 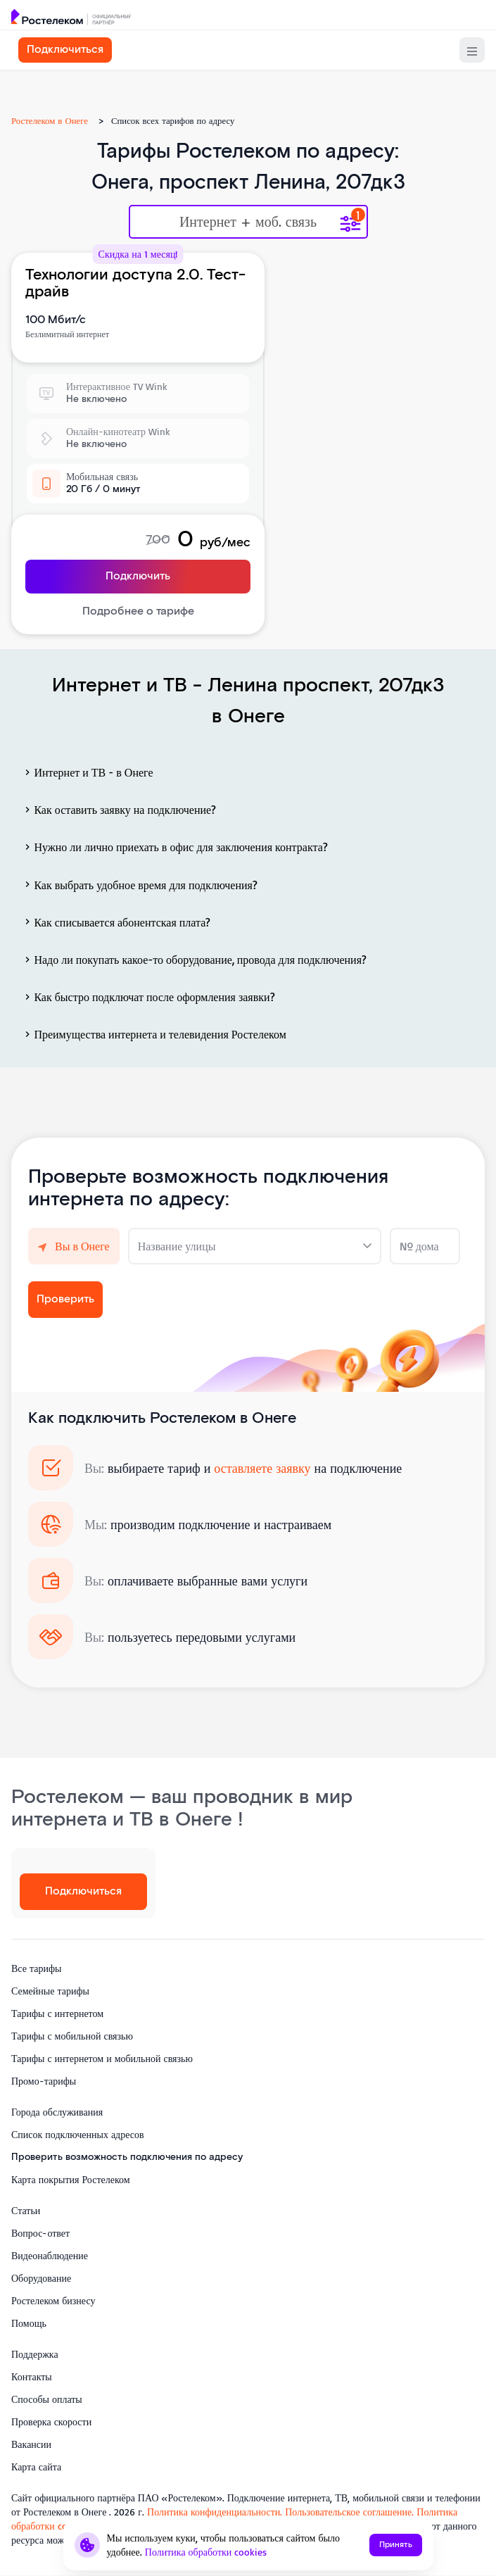 I want to click on Как быстро подключат после оформления заявки?, so click(x=148, y=997).